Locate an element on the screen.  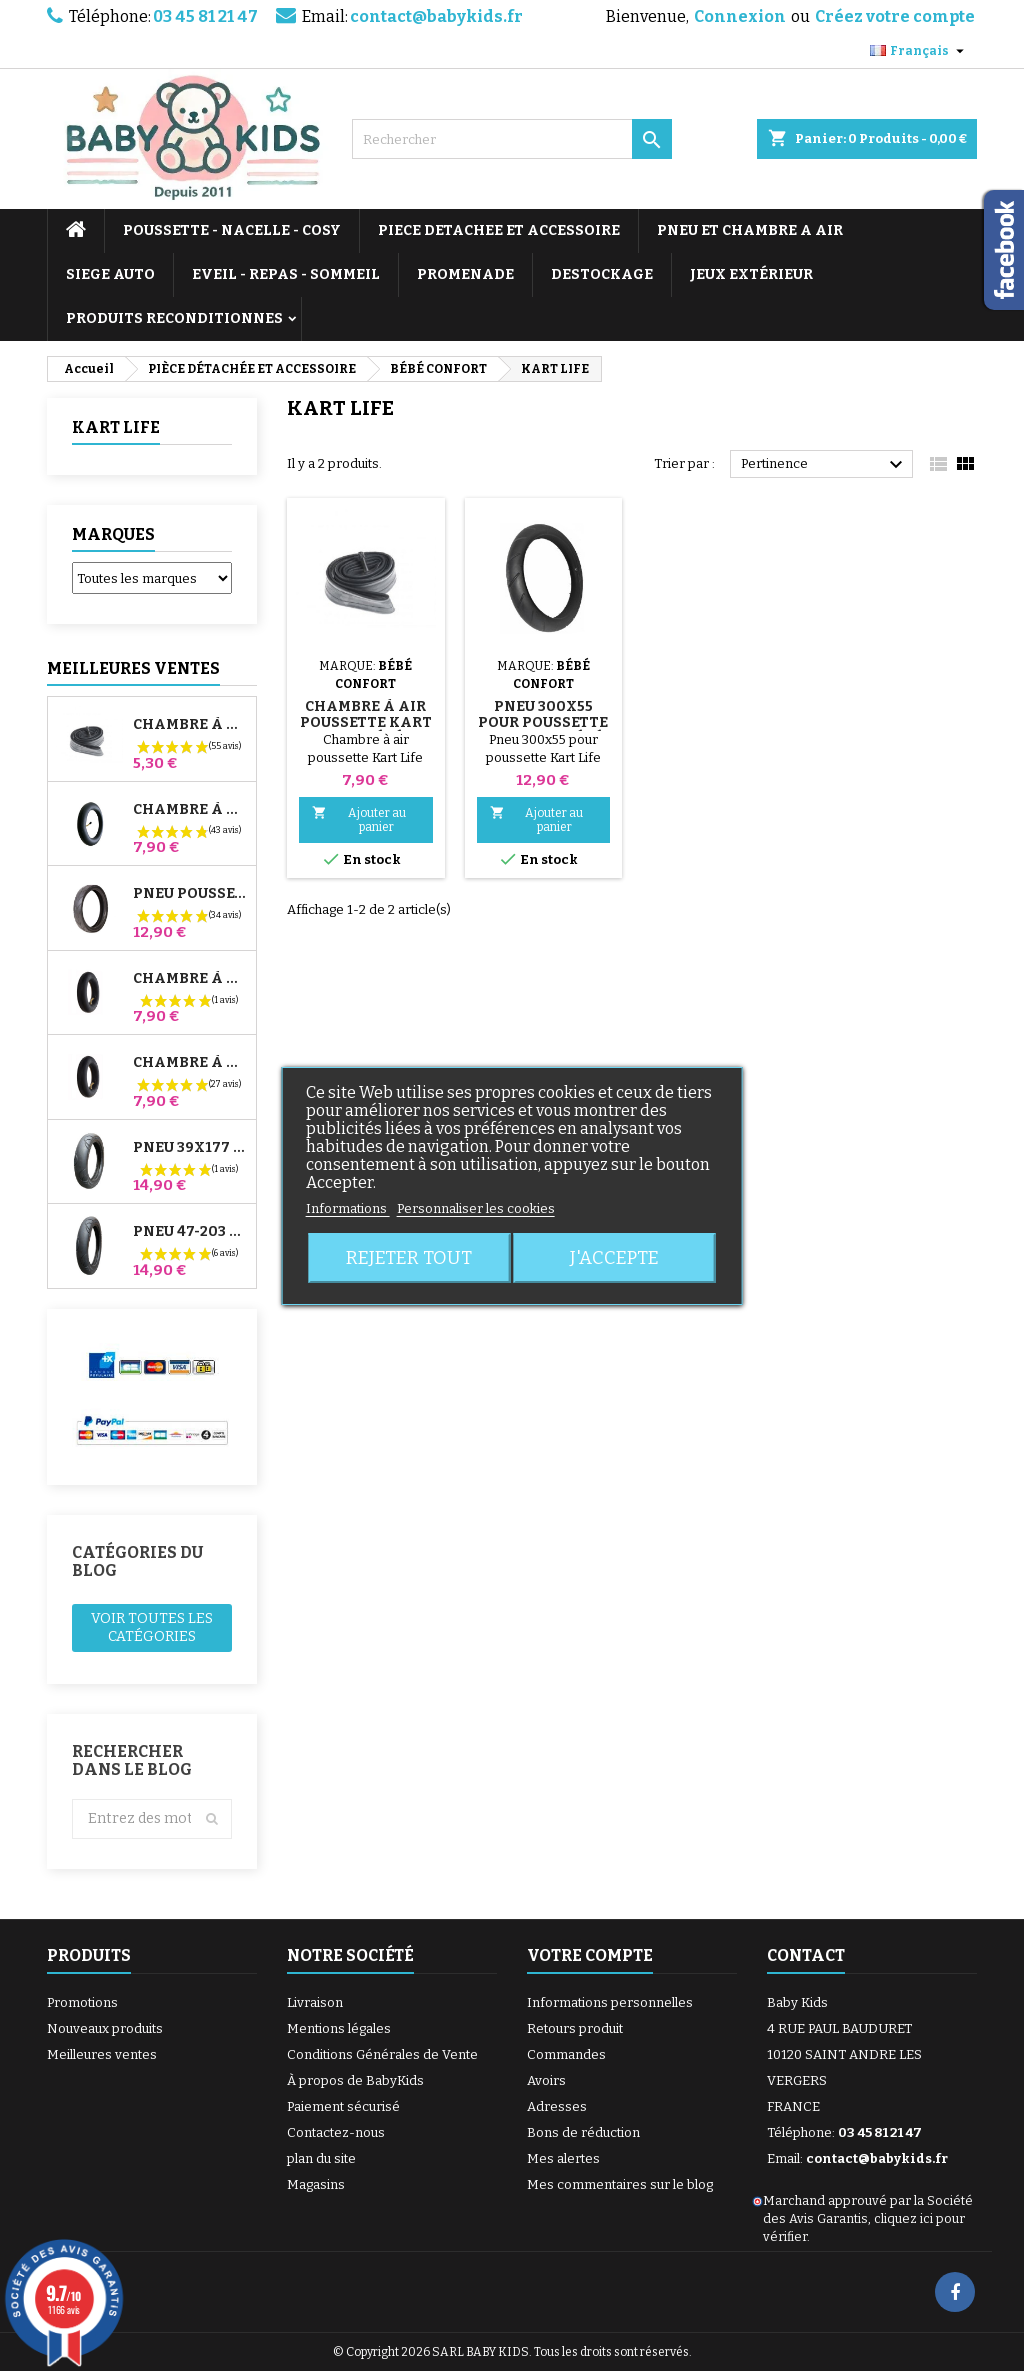
Commandes is located at coordinates (566, 2054).